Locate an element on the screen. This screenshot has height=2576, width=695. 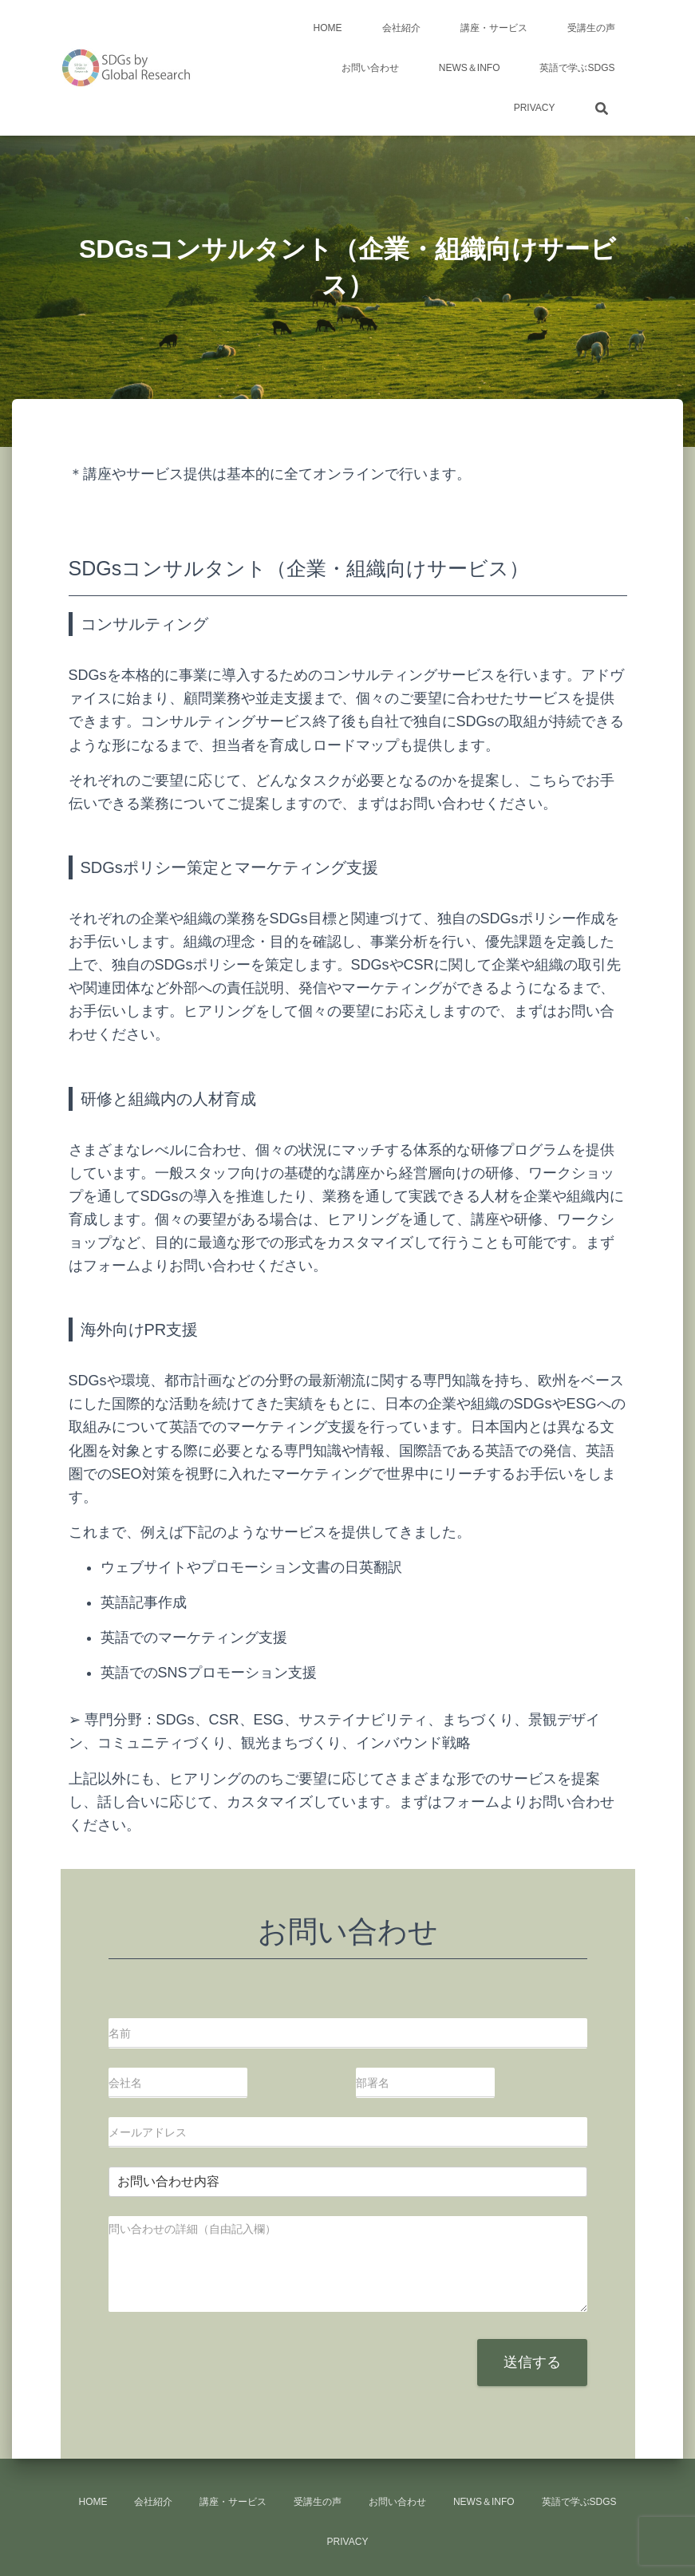
会社紹介 is located at coordinates (401, 28).